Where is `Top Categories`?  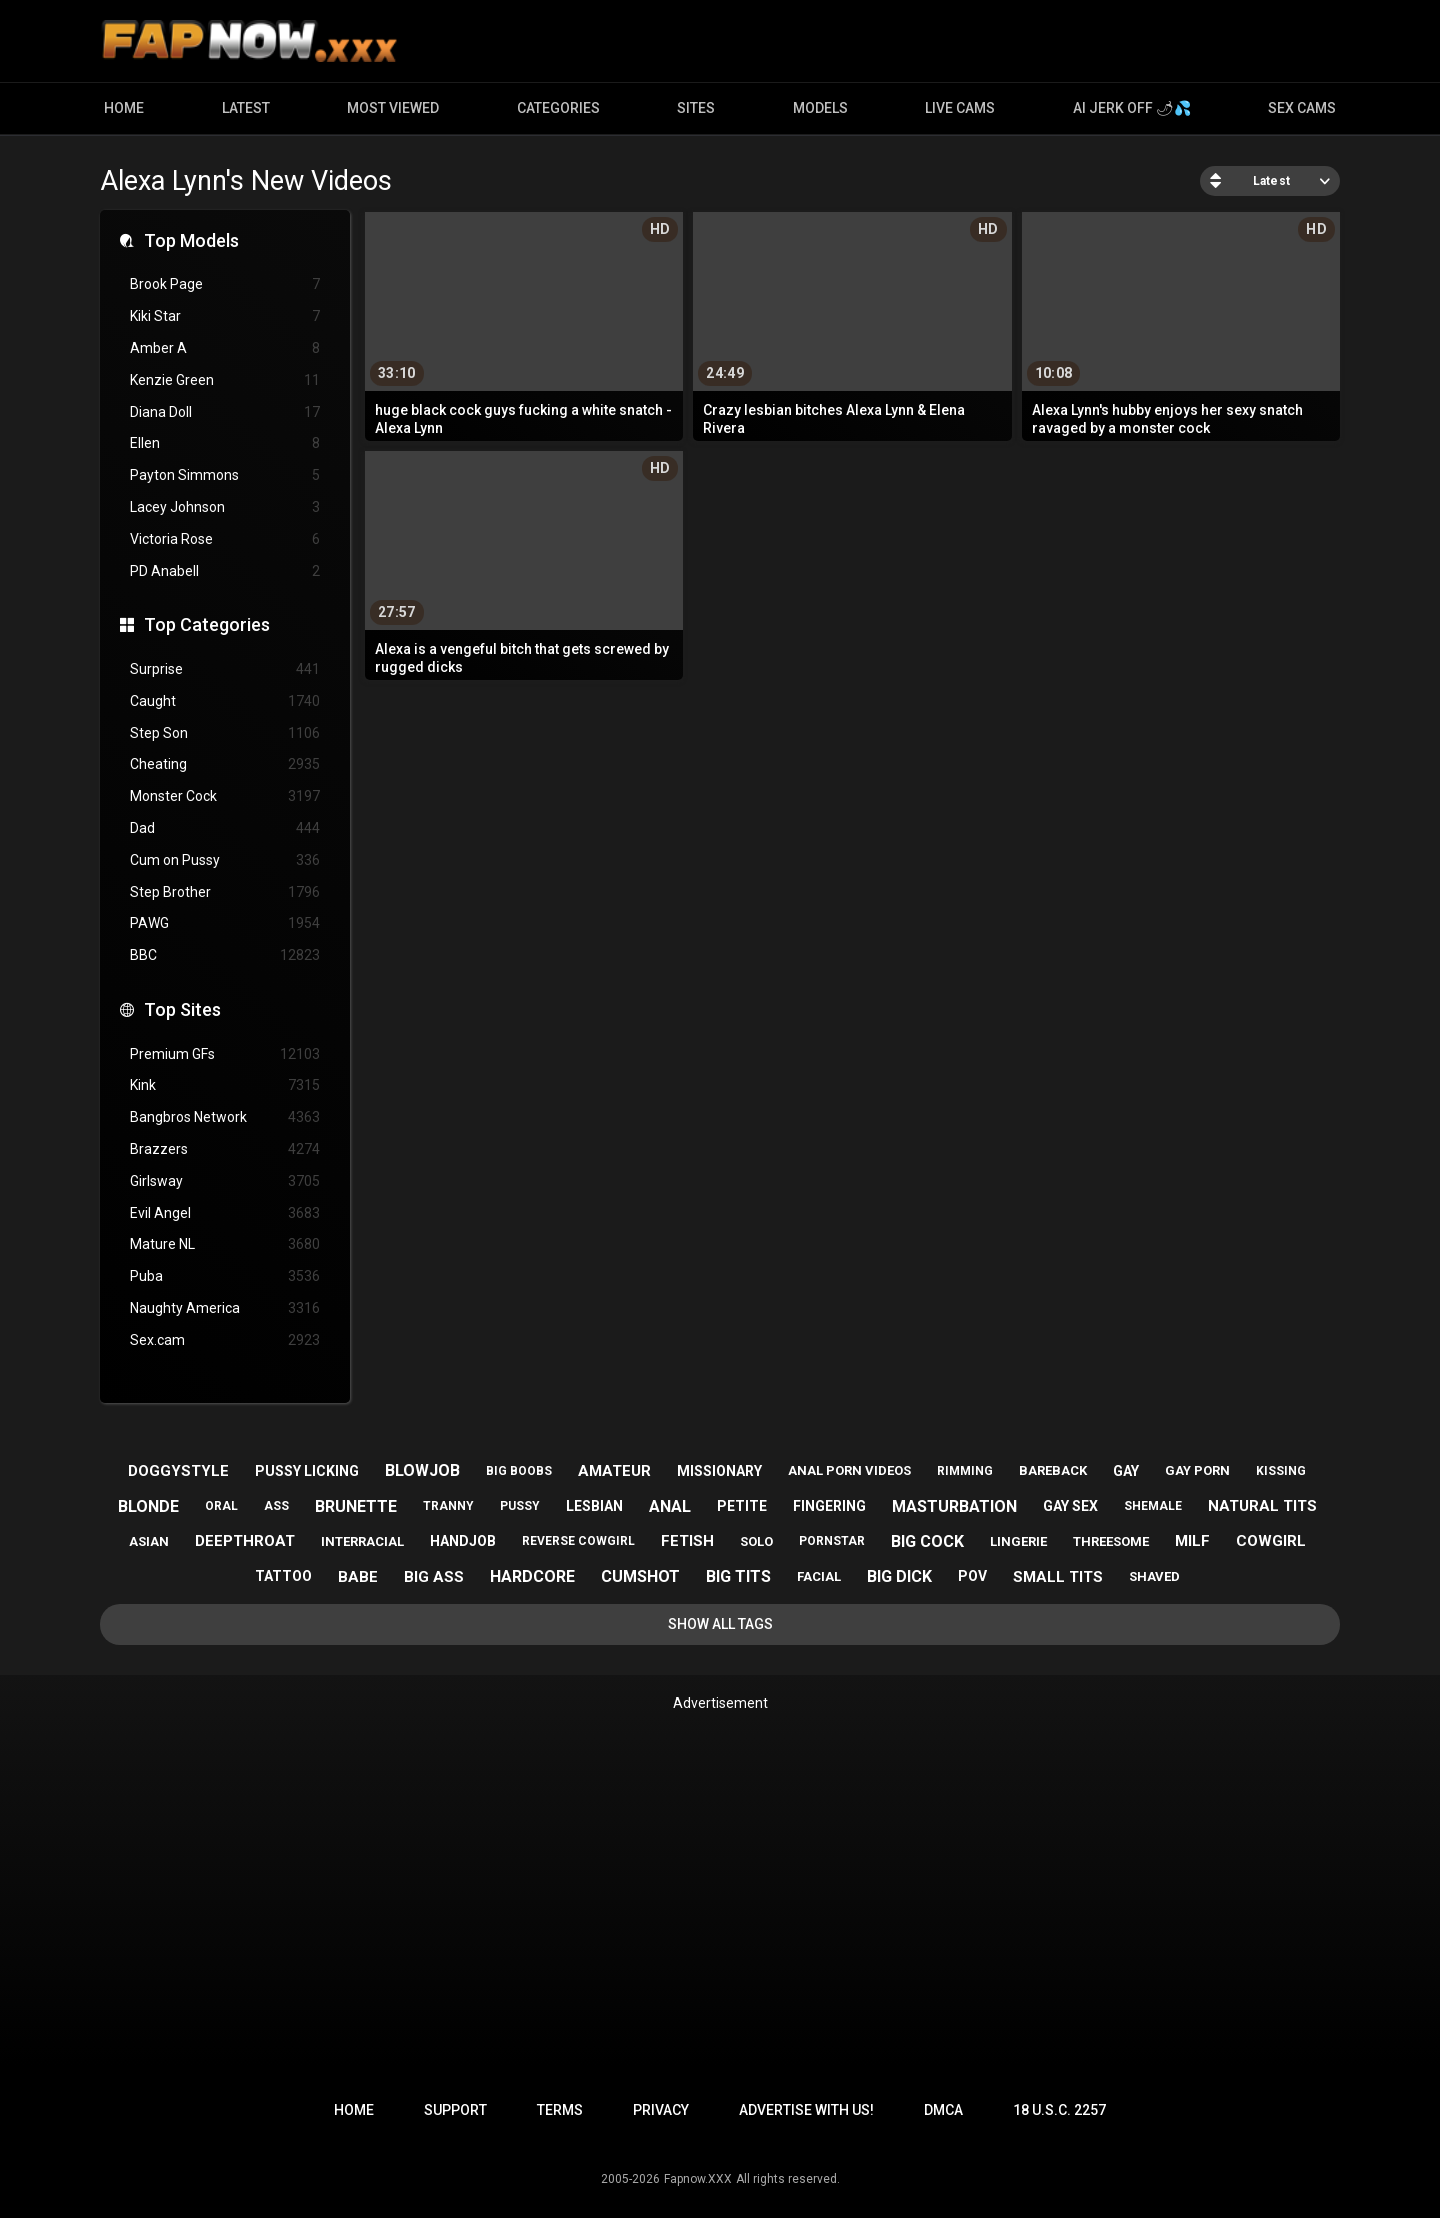 Top Categories is located at coordinates (207, 624).